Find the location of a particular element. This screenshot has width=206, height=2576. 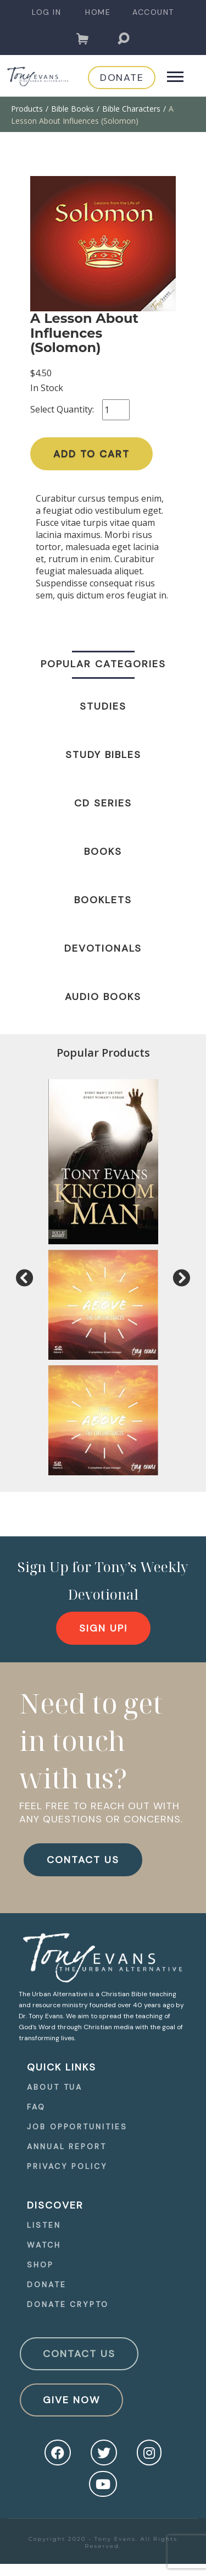

Studies is located at coordinates (103, 706).